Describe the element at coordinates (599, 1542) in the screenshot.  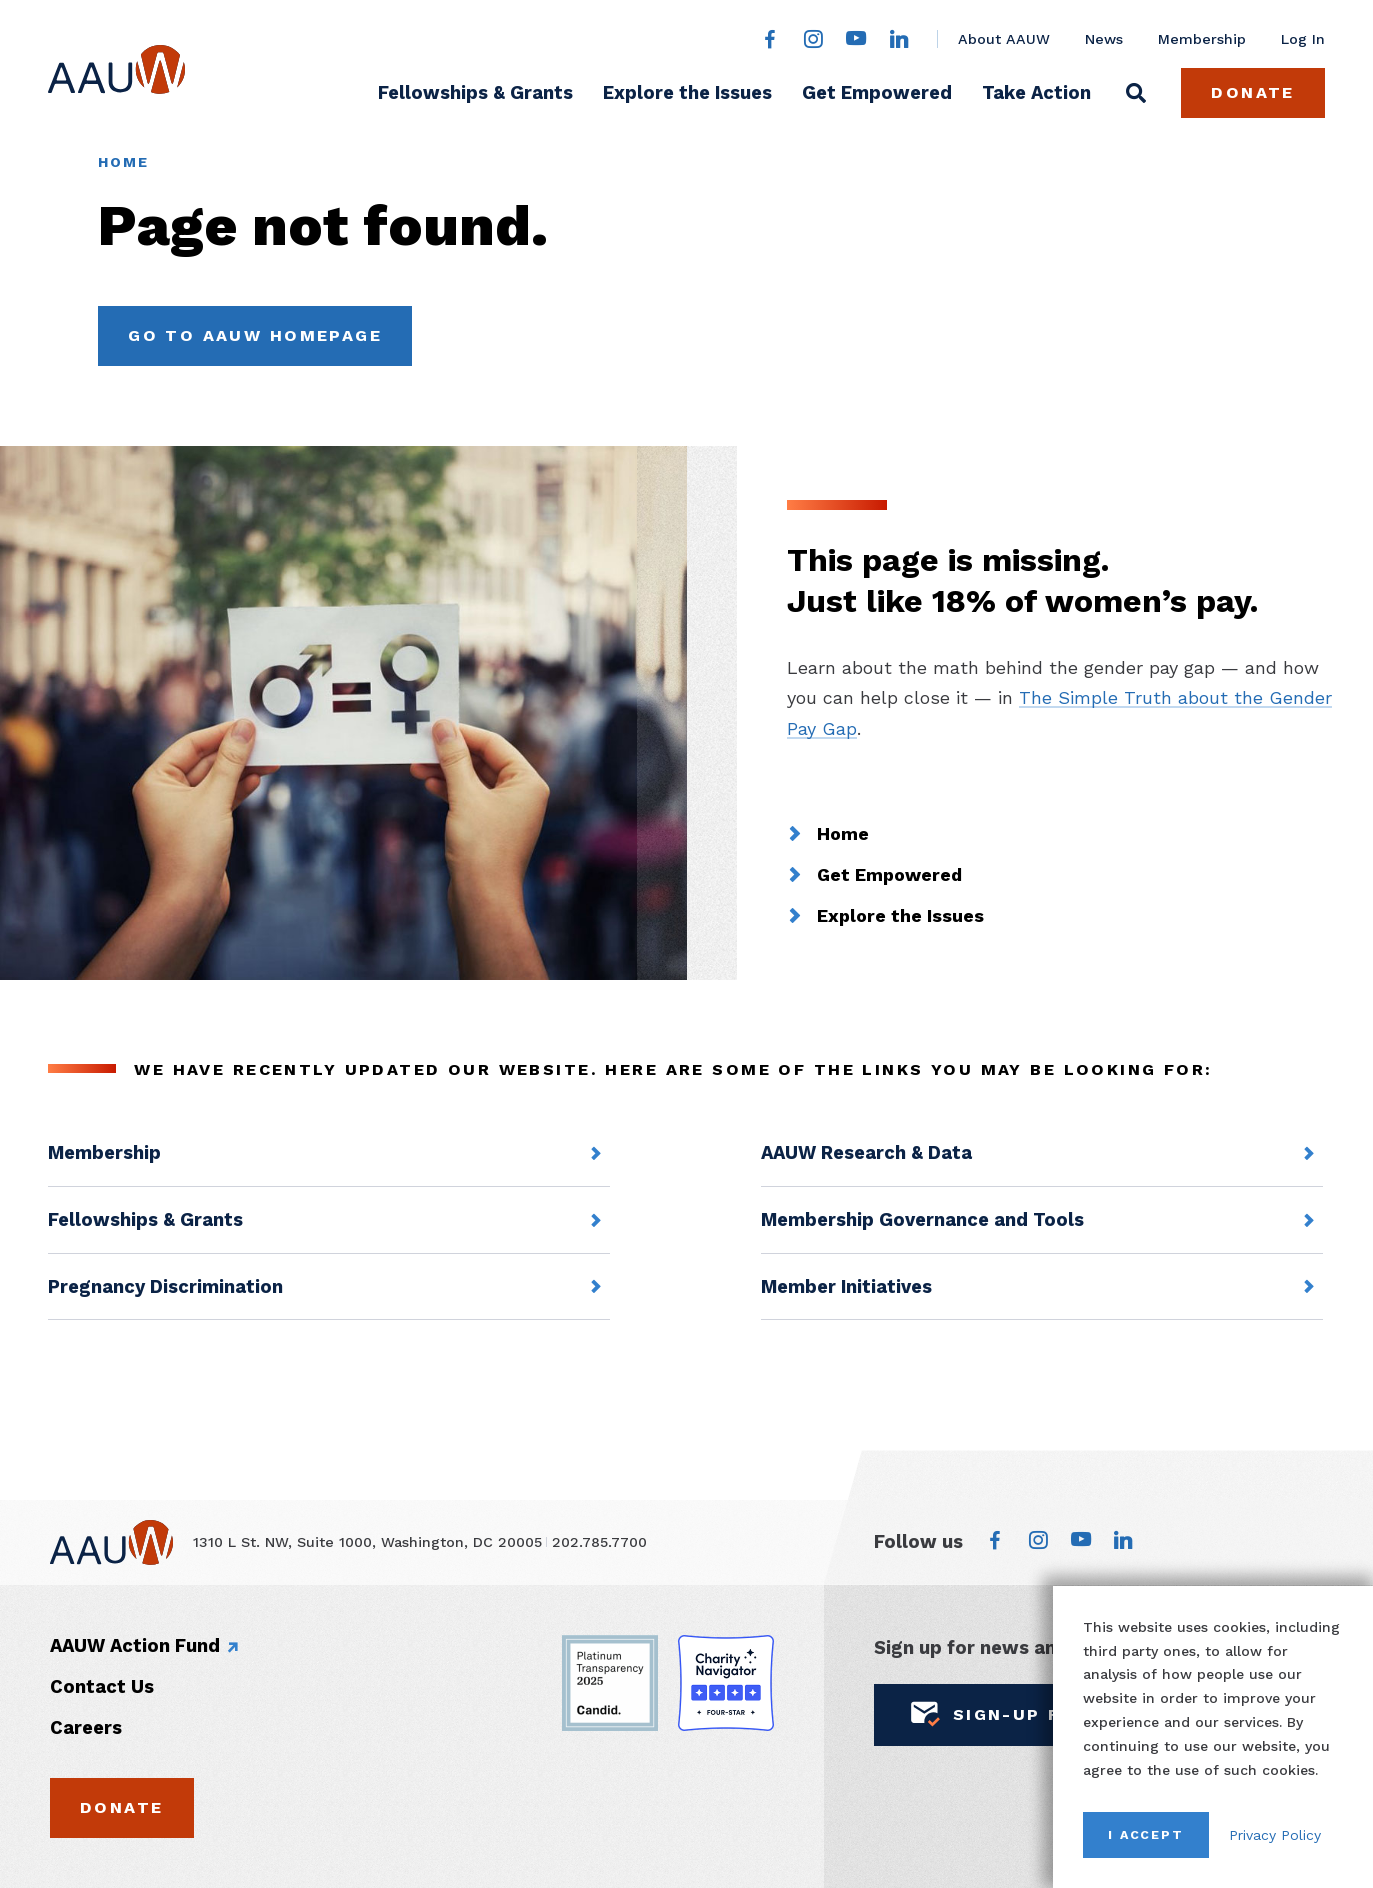
I see `202.785.7700` at that location.